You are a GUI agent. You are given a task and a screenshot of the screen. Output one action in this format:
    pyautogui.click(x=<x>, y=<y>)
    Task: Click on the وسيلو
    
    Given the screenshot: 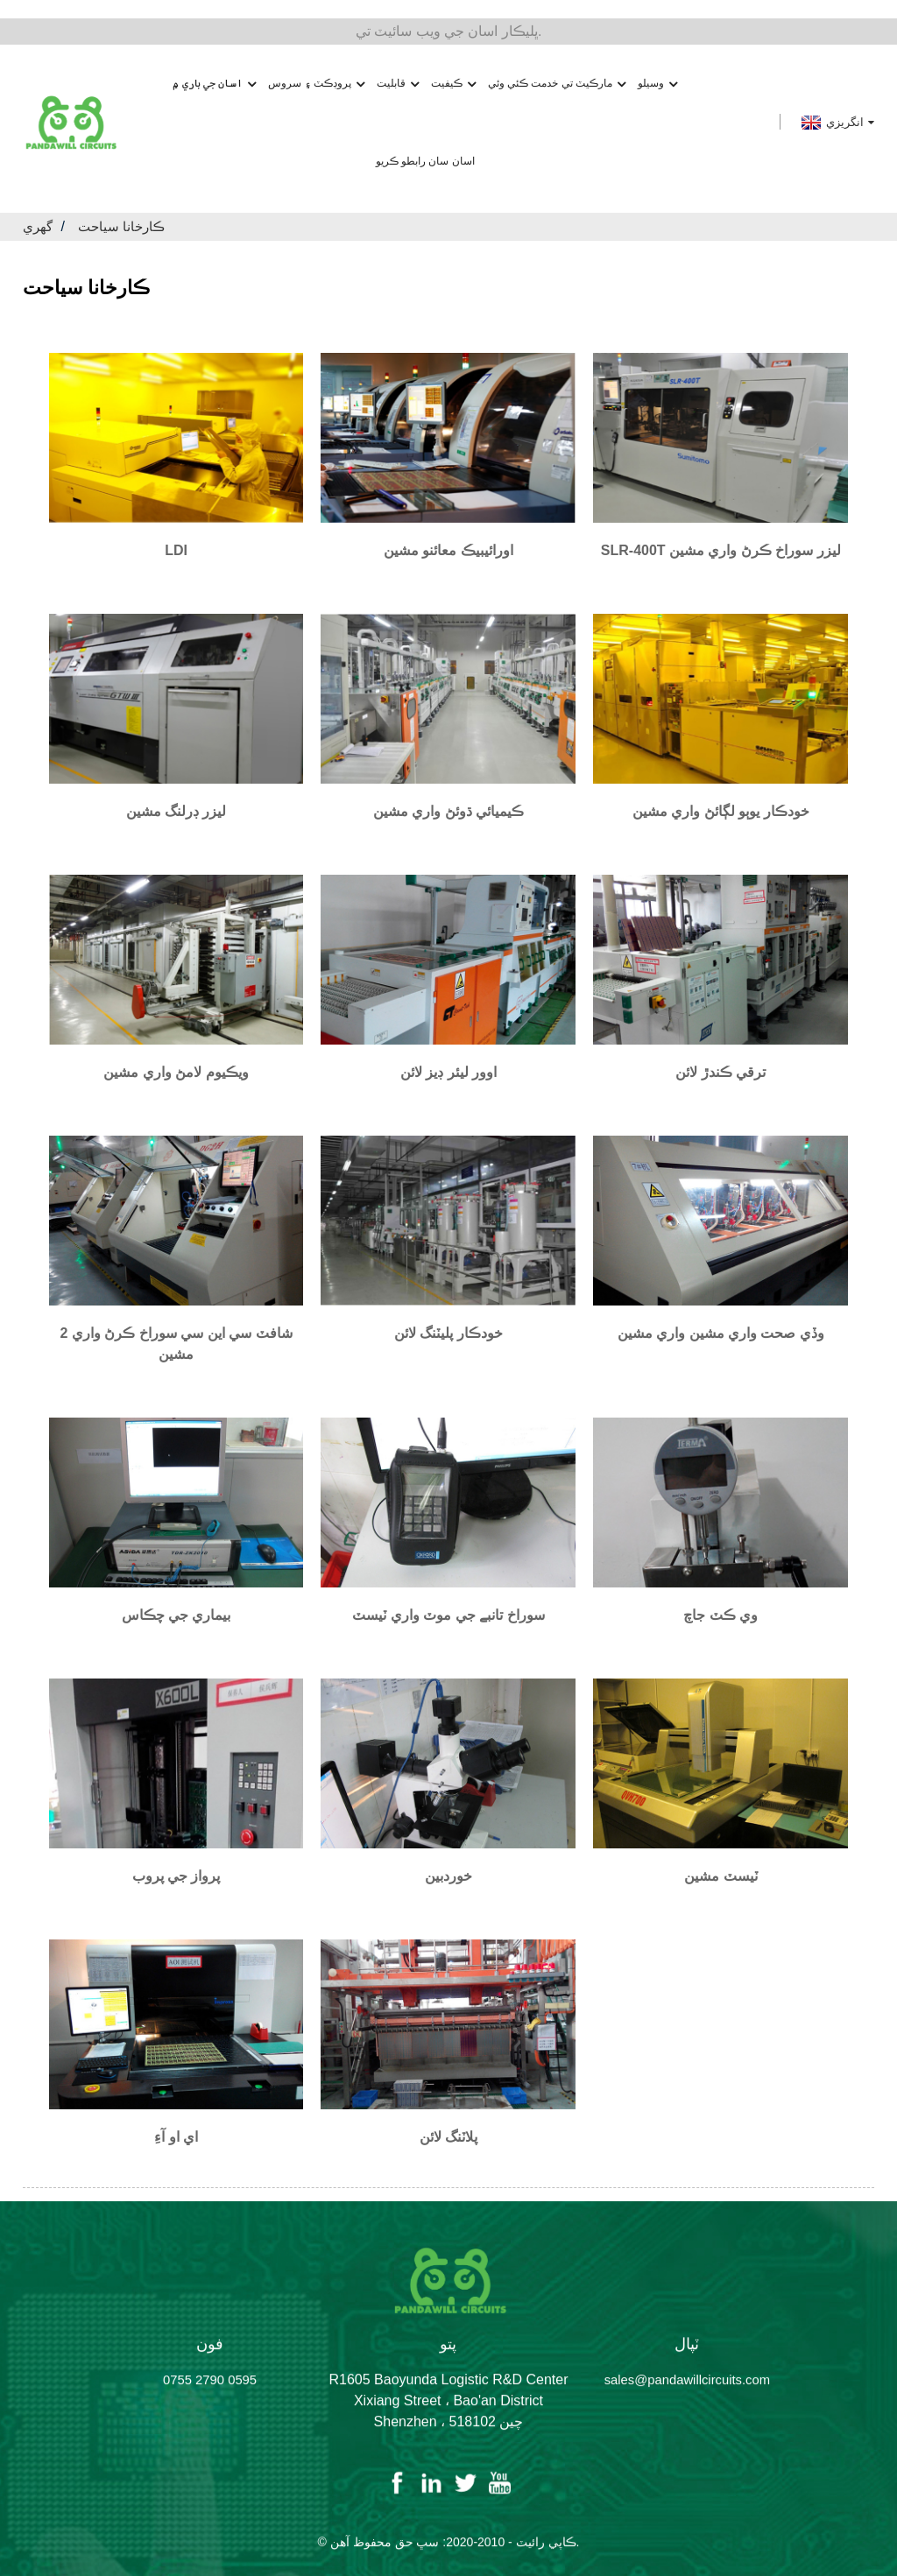 What is the action you would take?
    pyautogui.click(x=657, y=65)
    